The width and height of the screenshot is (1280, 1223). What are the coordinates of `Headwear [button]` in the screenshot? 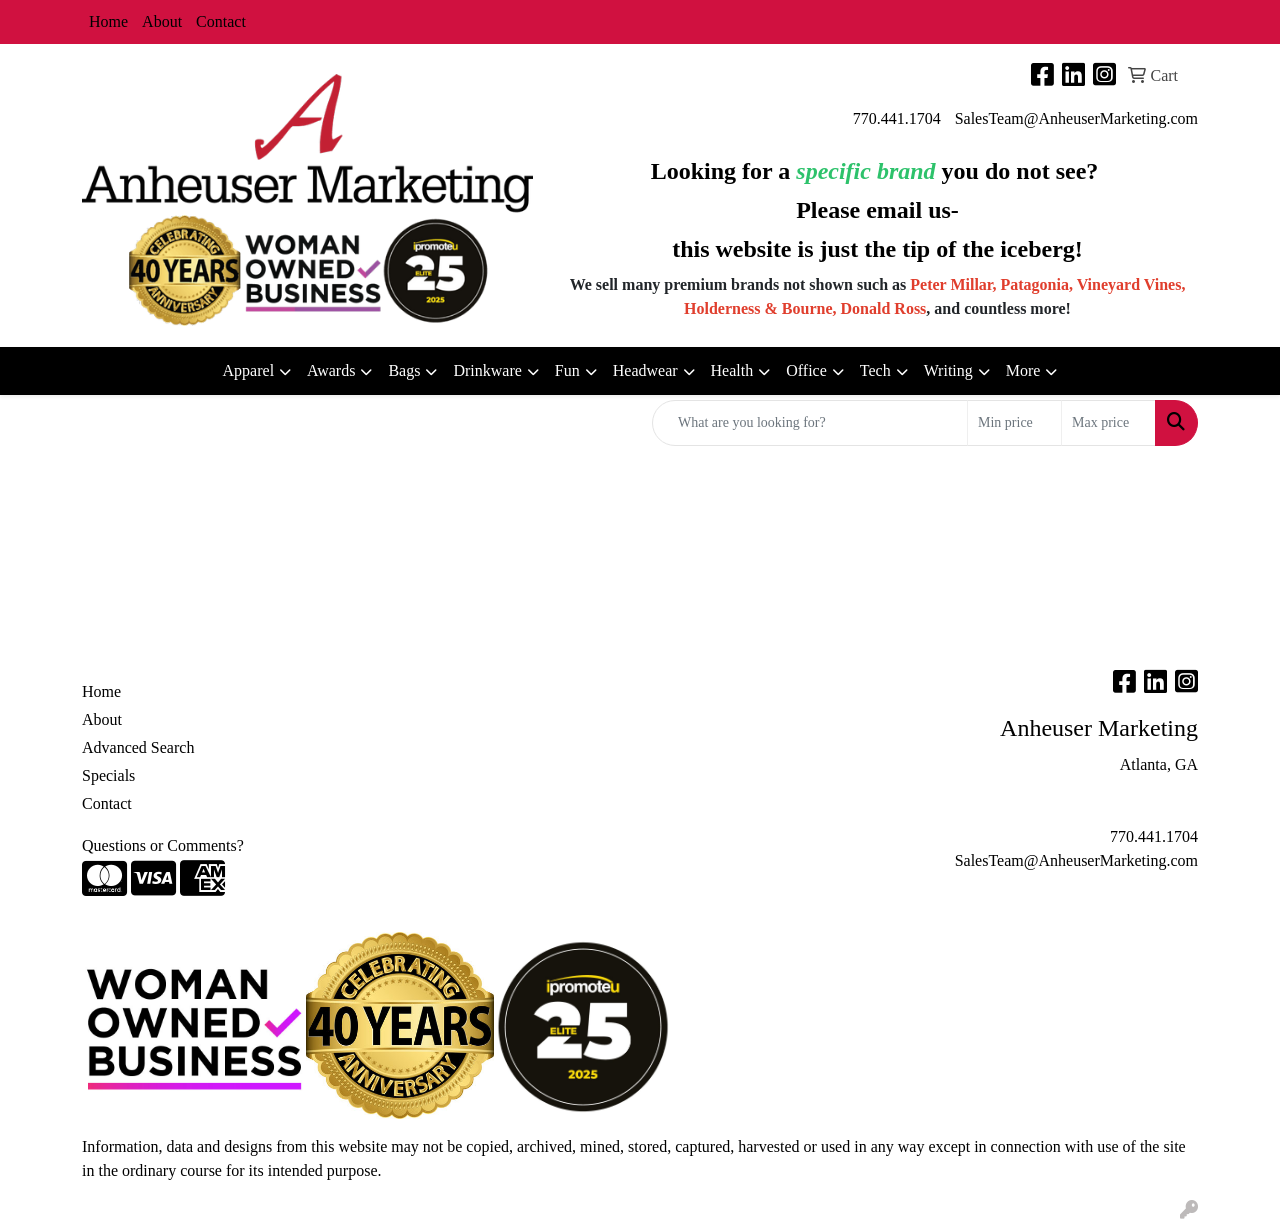 It's located at (645, 370).